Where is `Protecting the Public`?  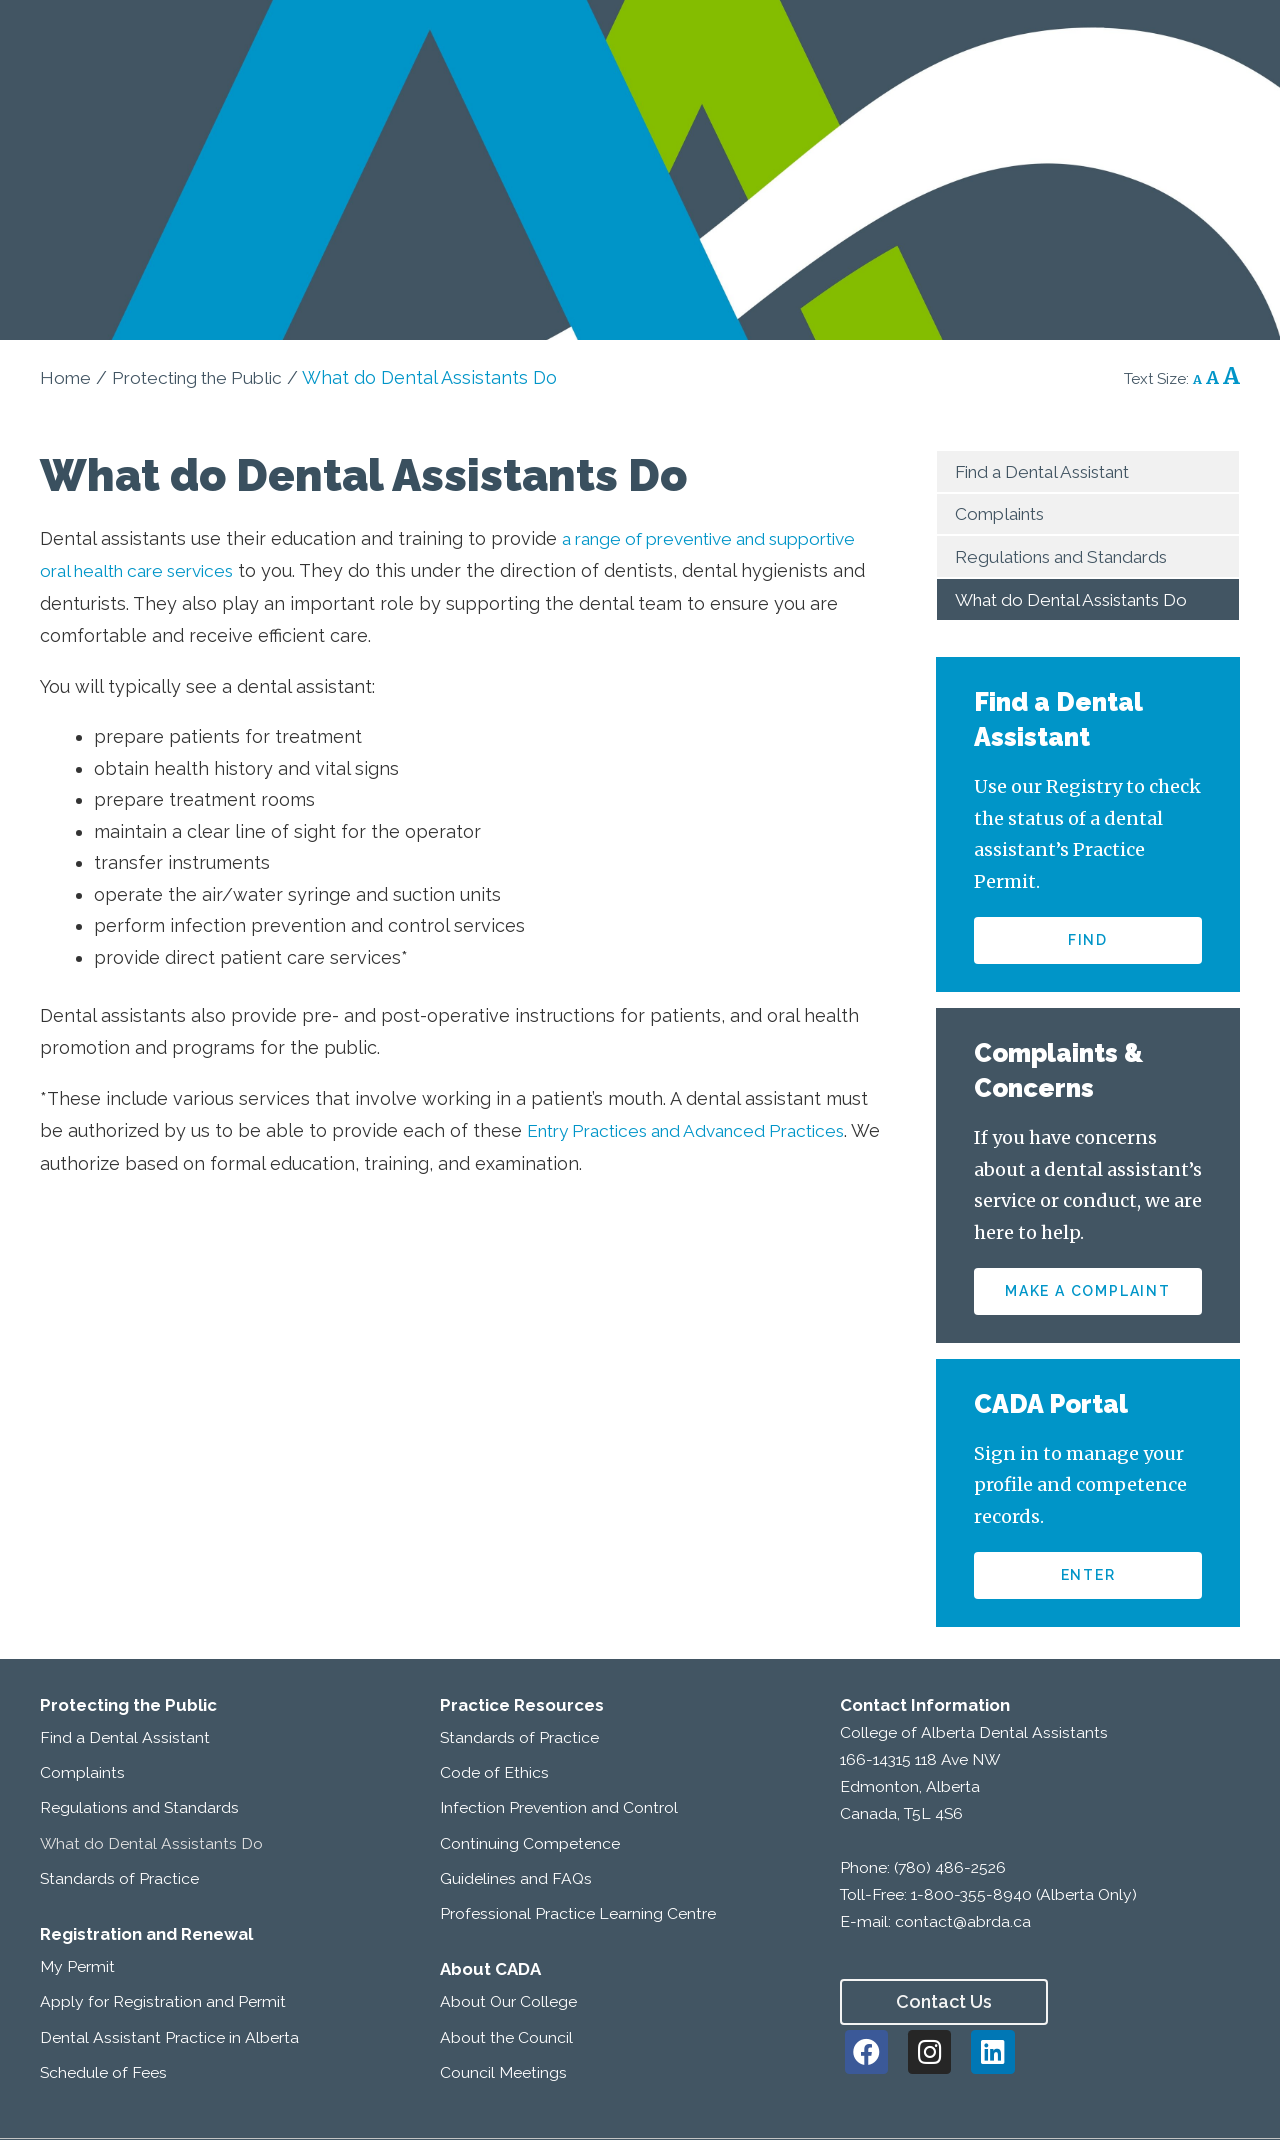
Protecting the Public is located at coordinates (204, 377).